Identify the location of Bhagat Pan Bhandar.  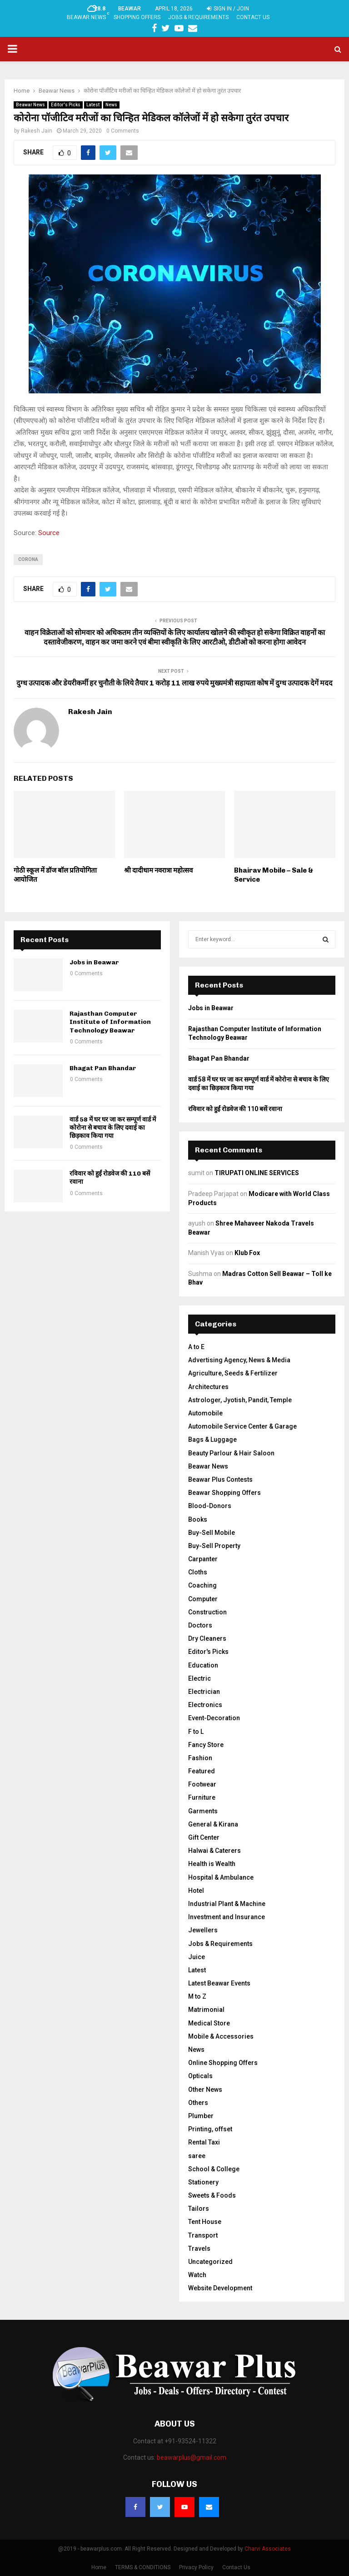
(103, 1068).